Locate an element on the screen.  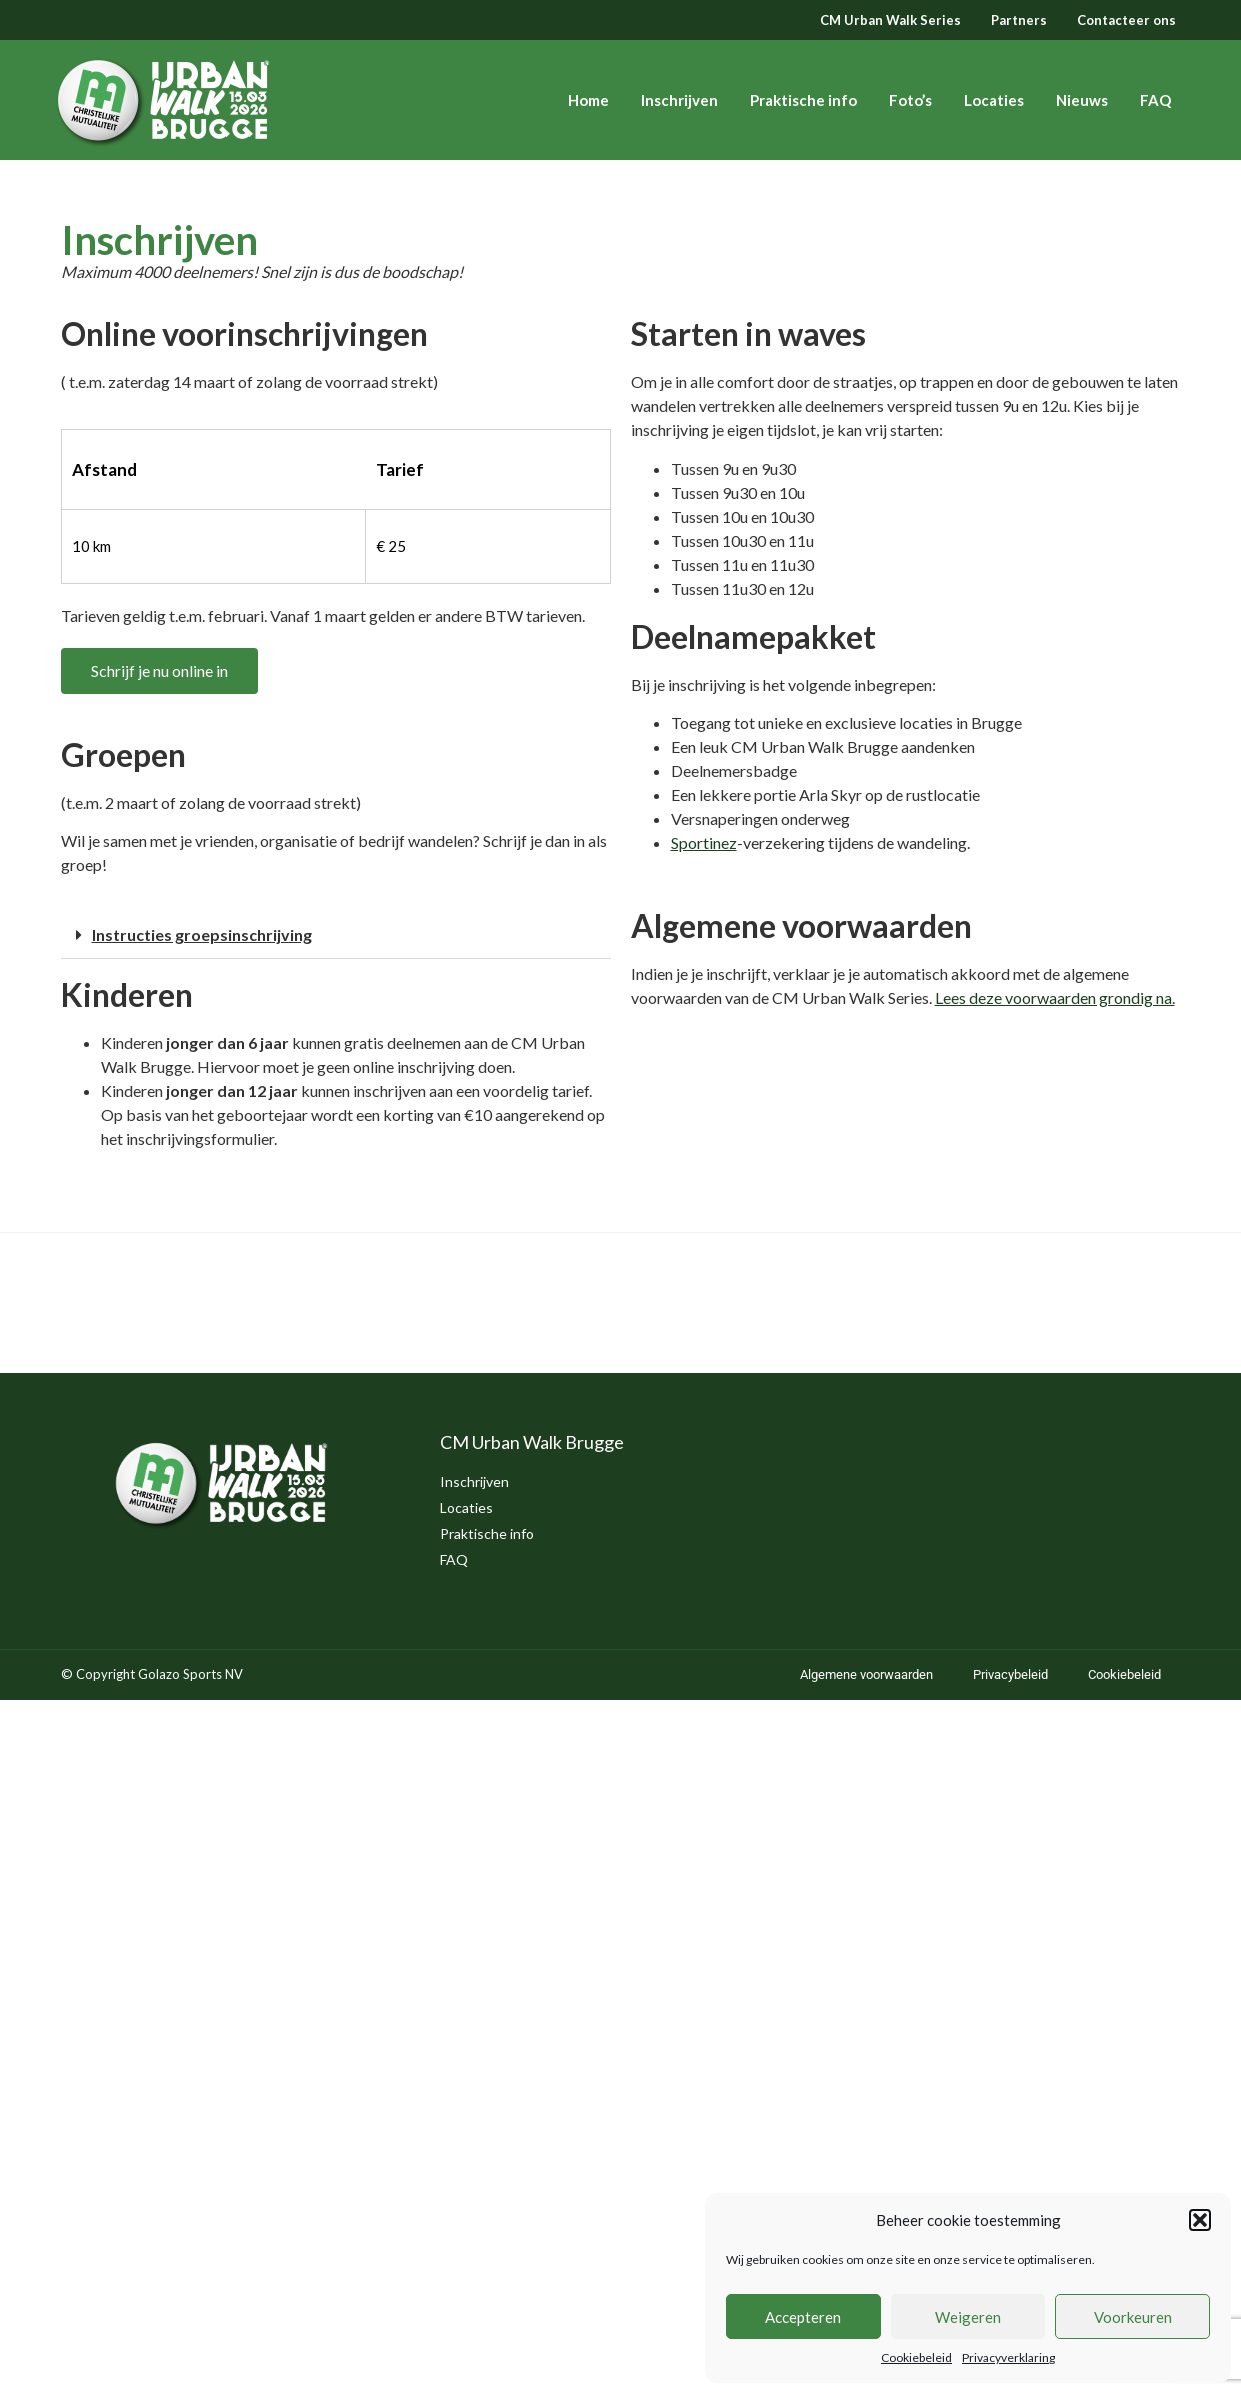
Algemene voorwaarden is located at coordinates (866, 1674).